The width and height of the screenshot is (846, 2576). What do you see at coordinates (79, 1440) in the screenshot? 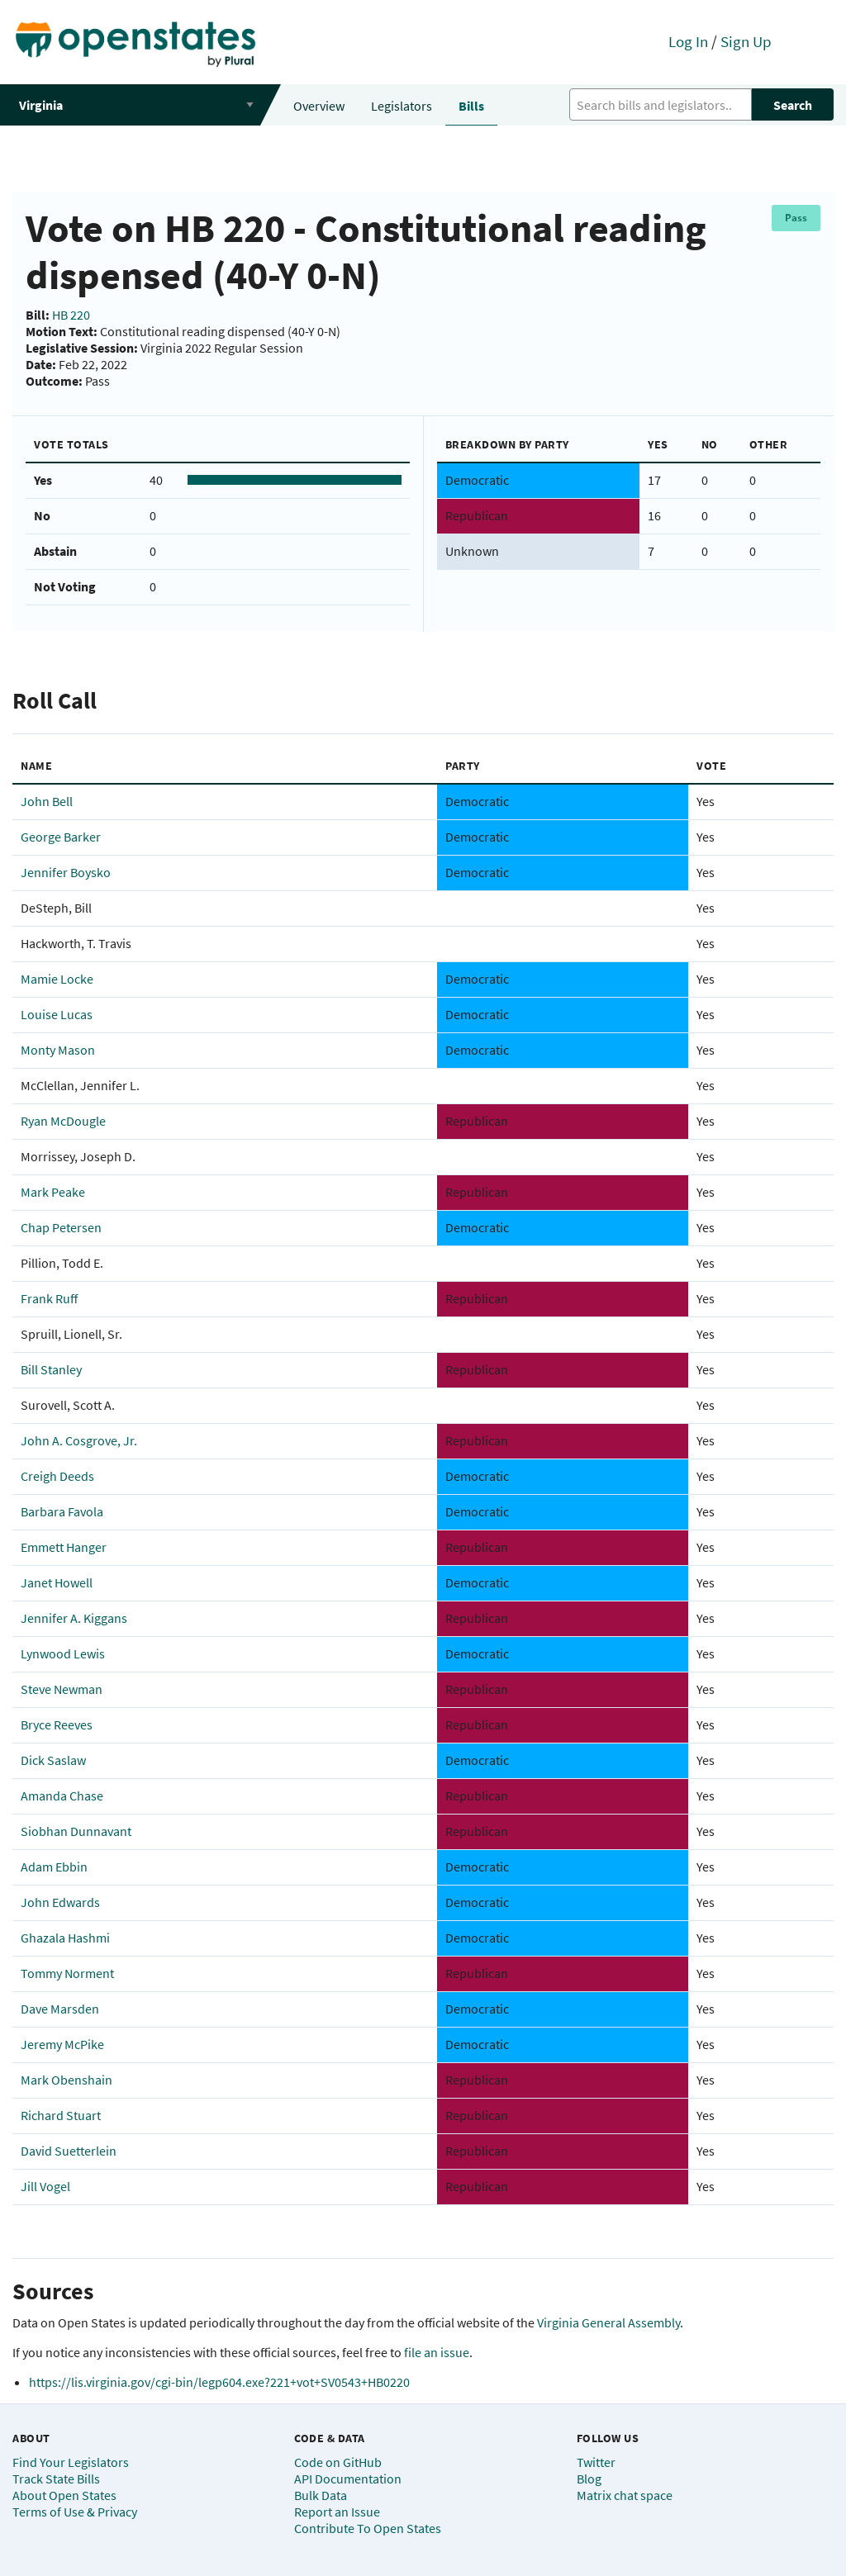
I see `John A. Cosgrove, Jr.` at bounding box center [79, 1440].